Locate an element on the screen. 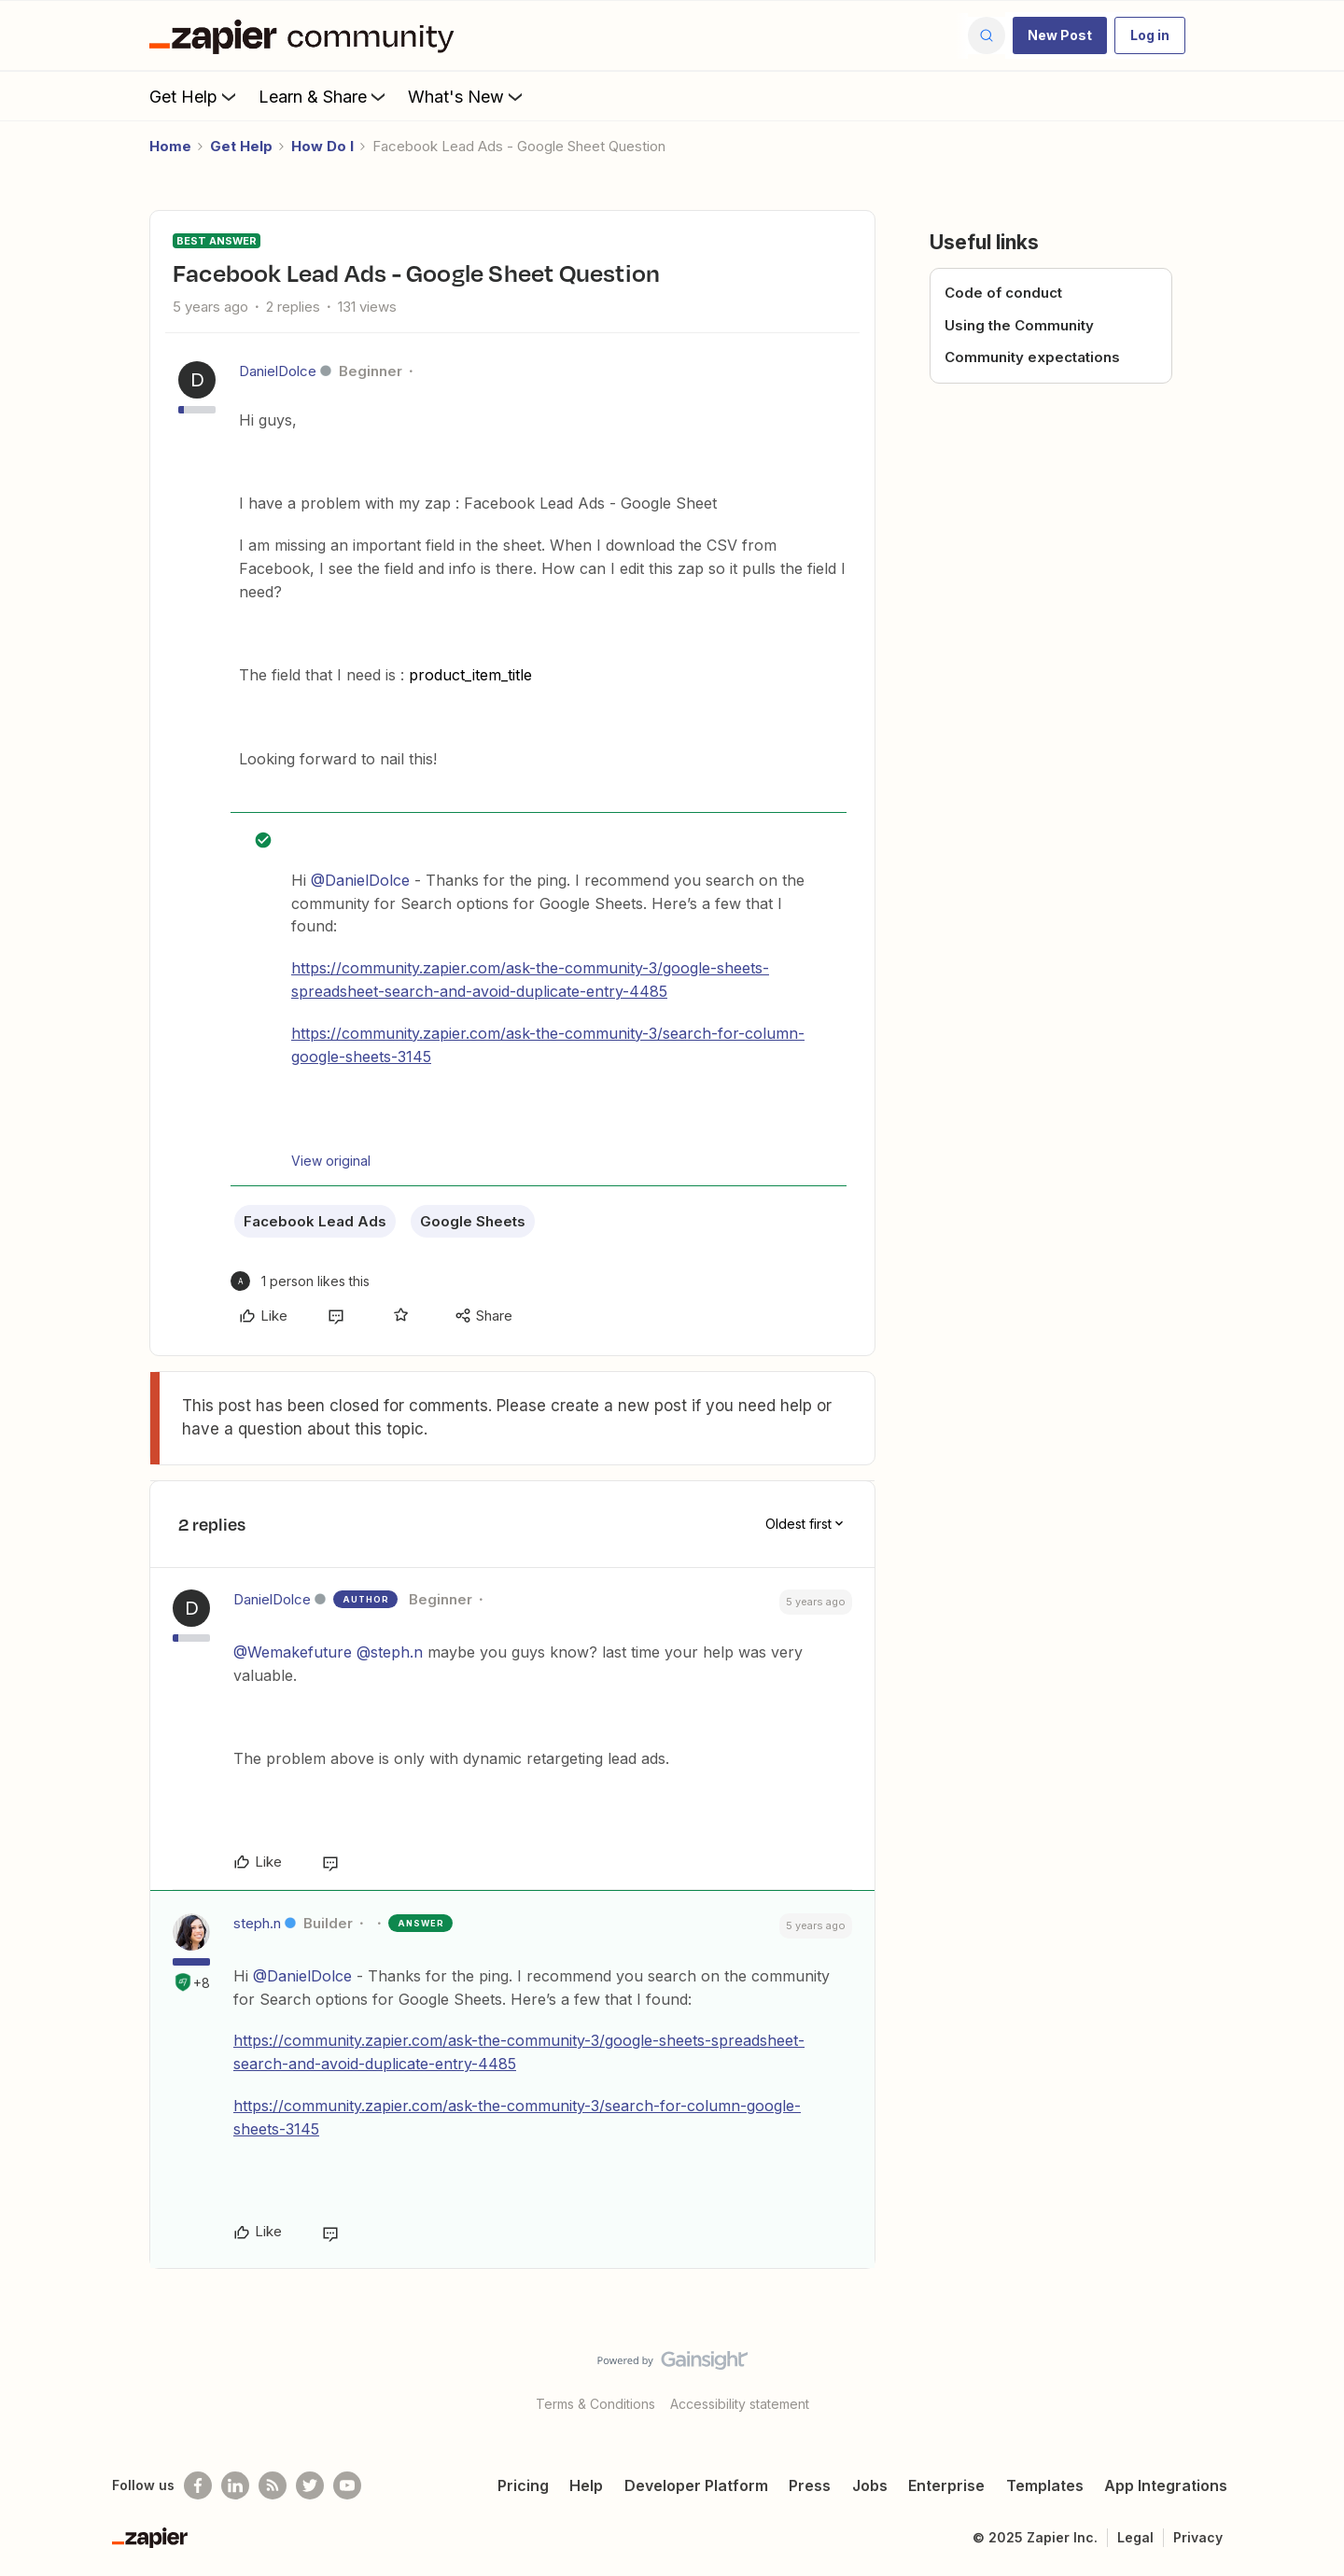 Image resolution: width=1344 pixels, height=2576 pixels. Pricing is located at coordinates (523, 2485).